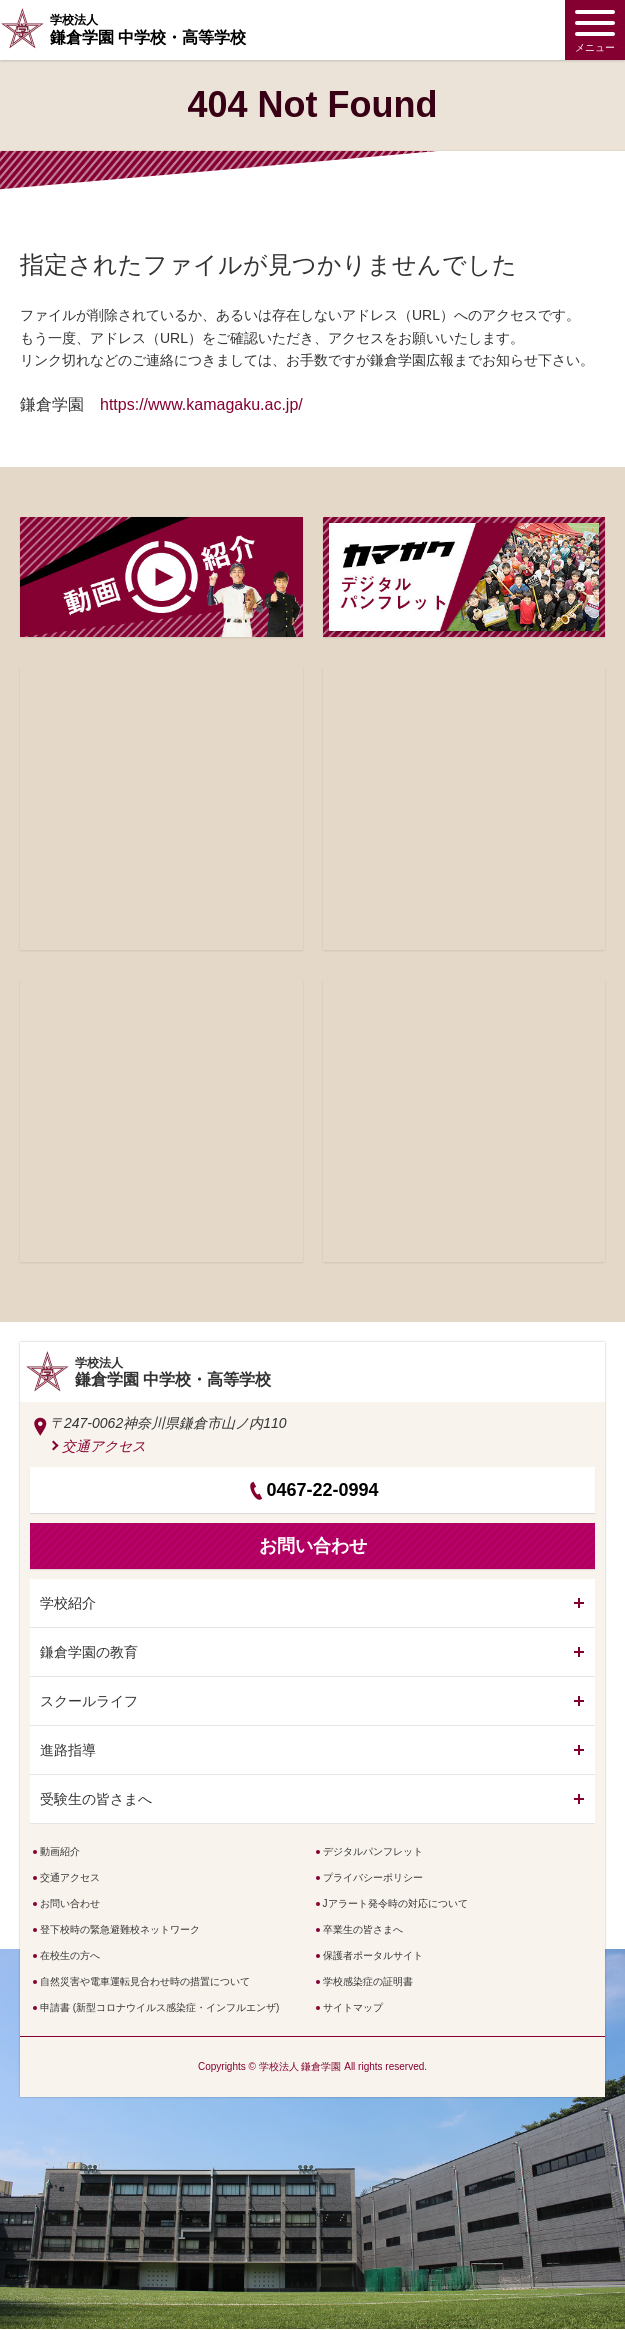  What do you see at coordinates (373, 1851) in the screenshot?
I see `デジタルパンフレット` at bounding box center [373, 1851].